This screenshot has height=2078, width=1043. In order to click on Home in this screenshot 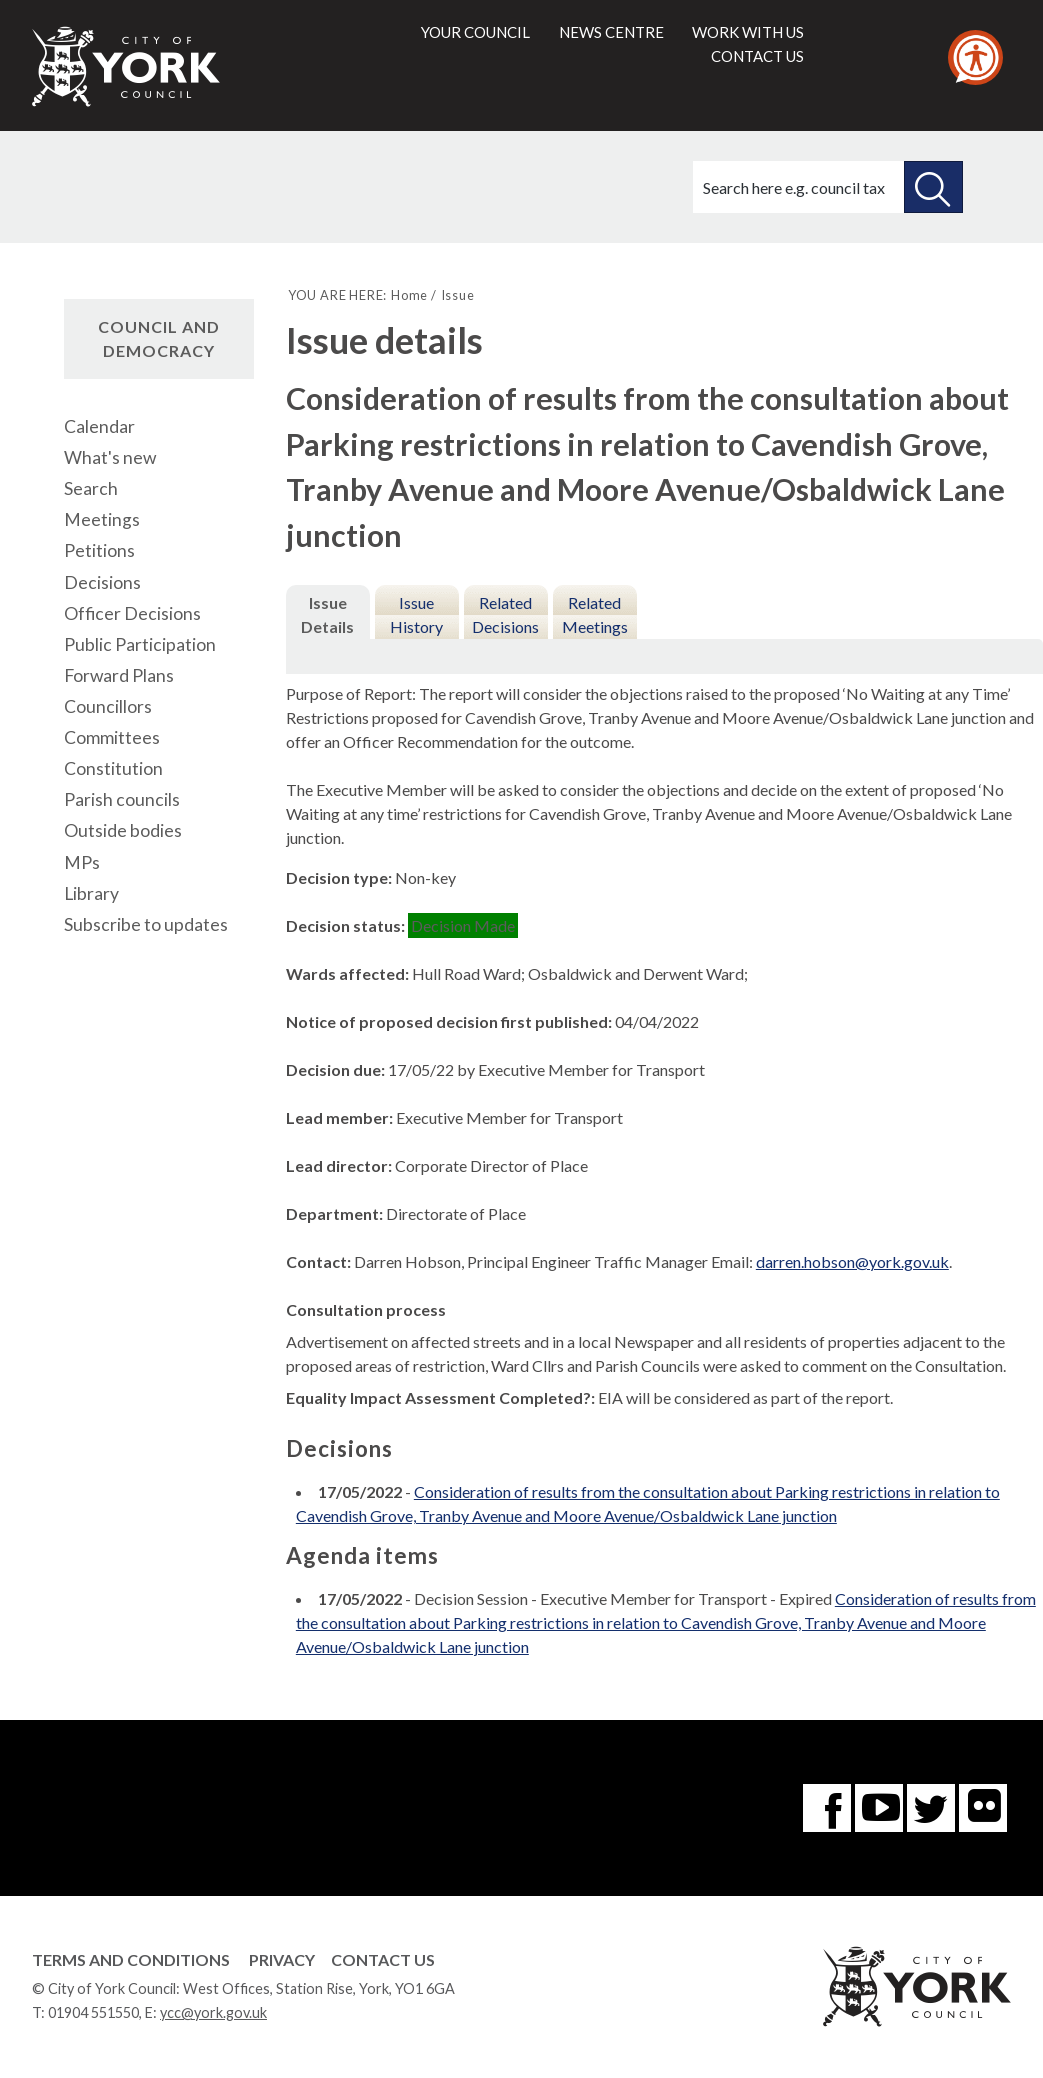, I will do `click(409, 295)`.